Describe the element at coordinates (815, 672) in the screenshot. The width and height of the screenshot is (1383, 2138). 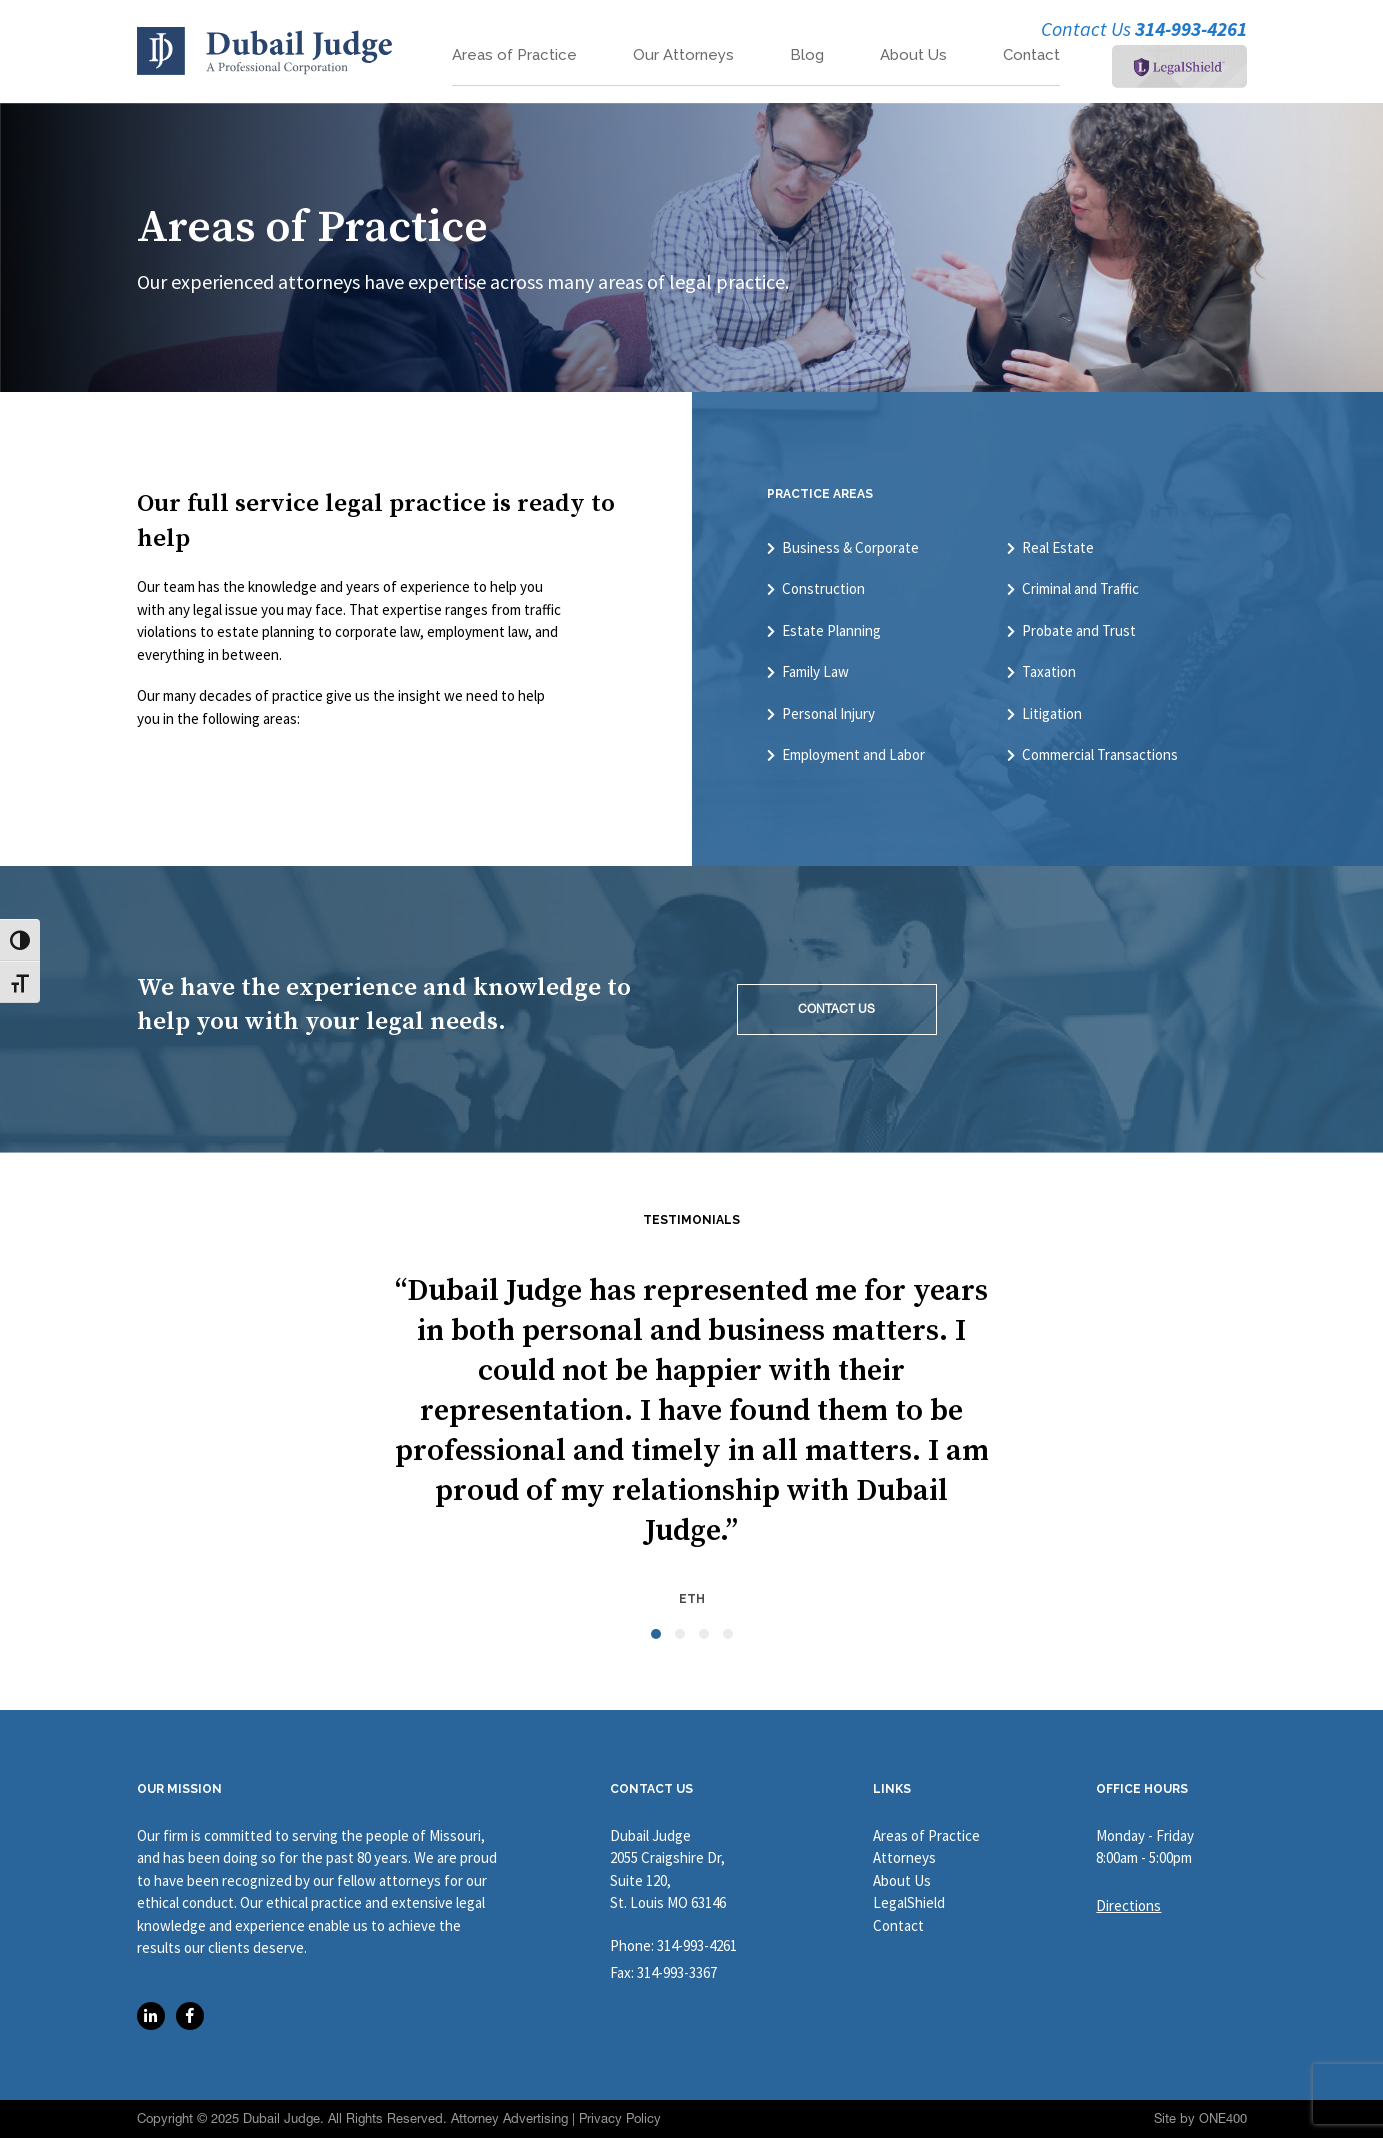
I see `Family Law` at that location.